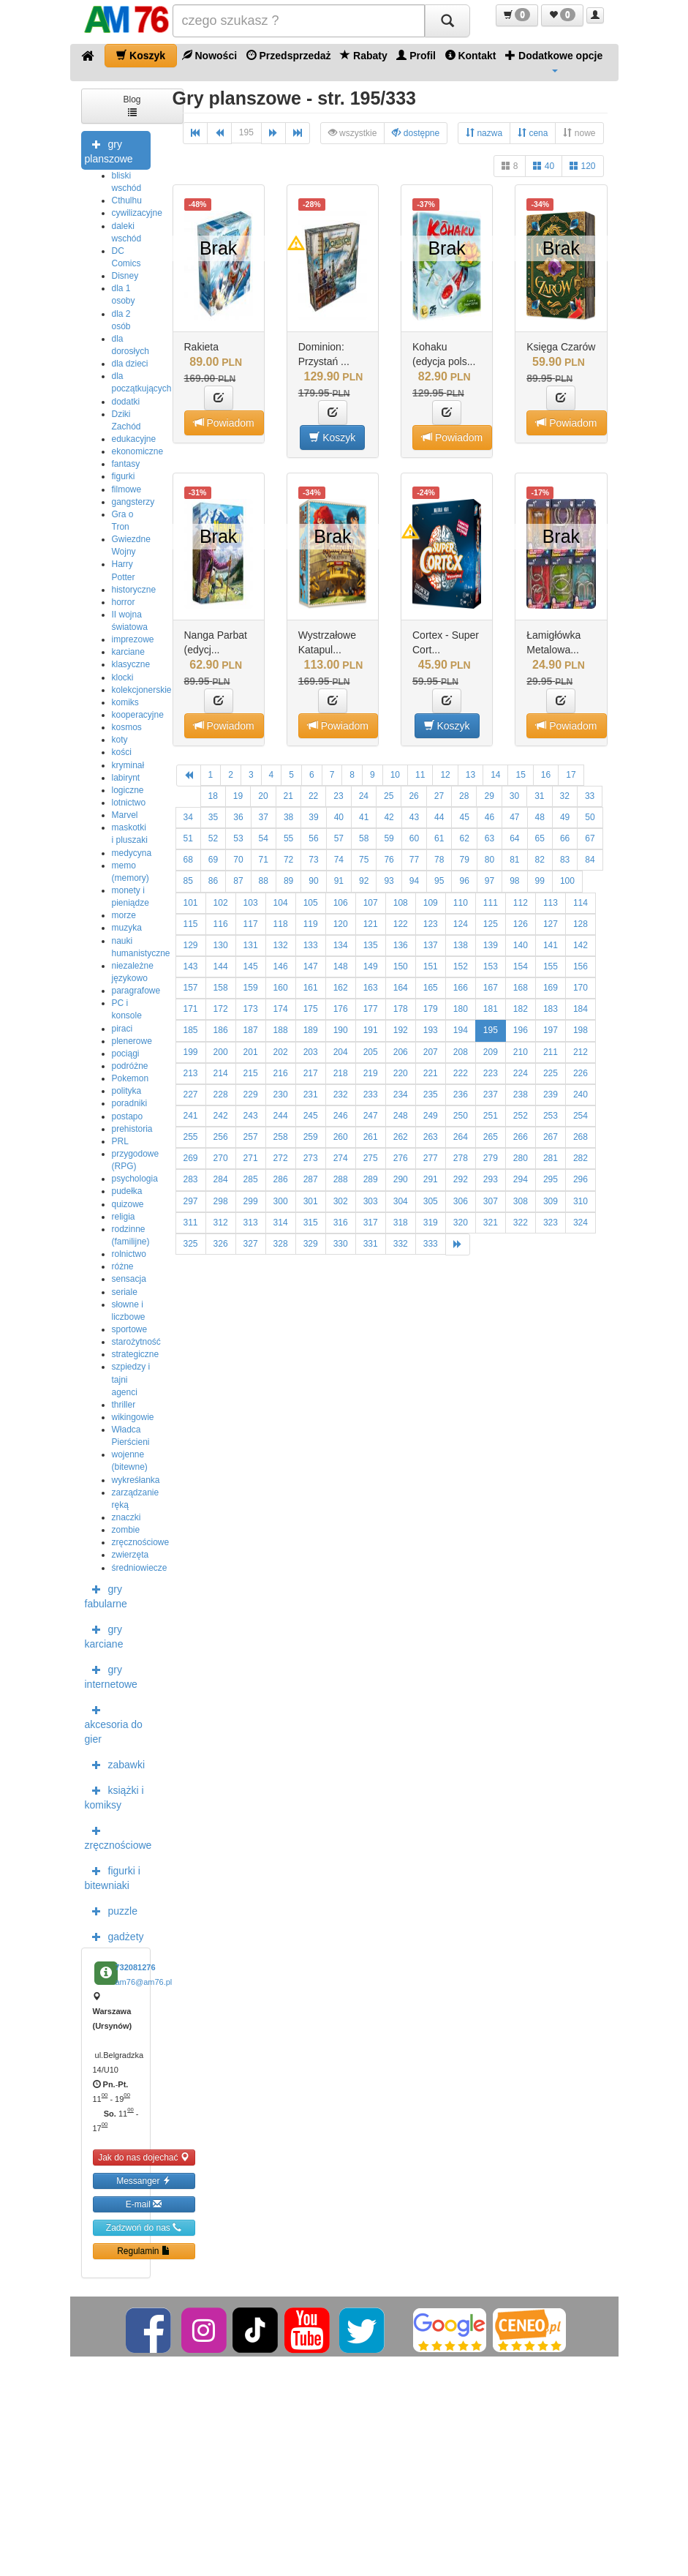 This screenshot has height=2576, width=688. Describe the element at coordinates (280, 945) in the screenshot. I see `132` at that location.